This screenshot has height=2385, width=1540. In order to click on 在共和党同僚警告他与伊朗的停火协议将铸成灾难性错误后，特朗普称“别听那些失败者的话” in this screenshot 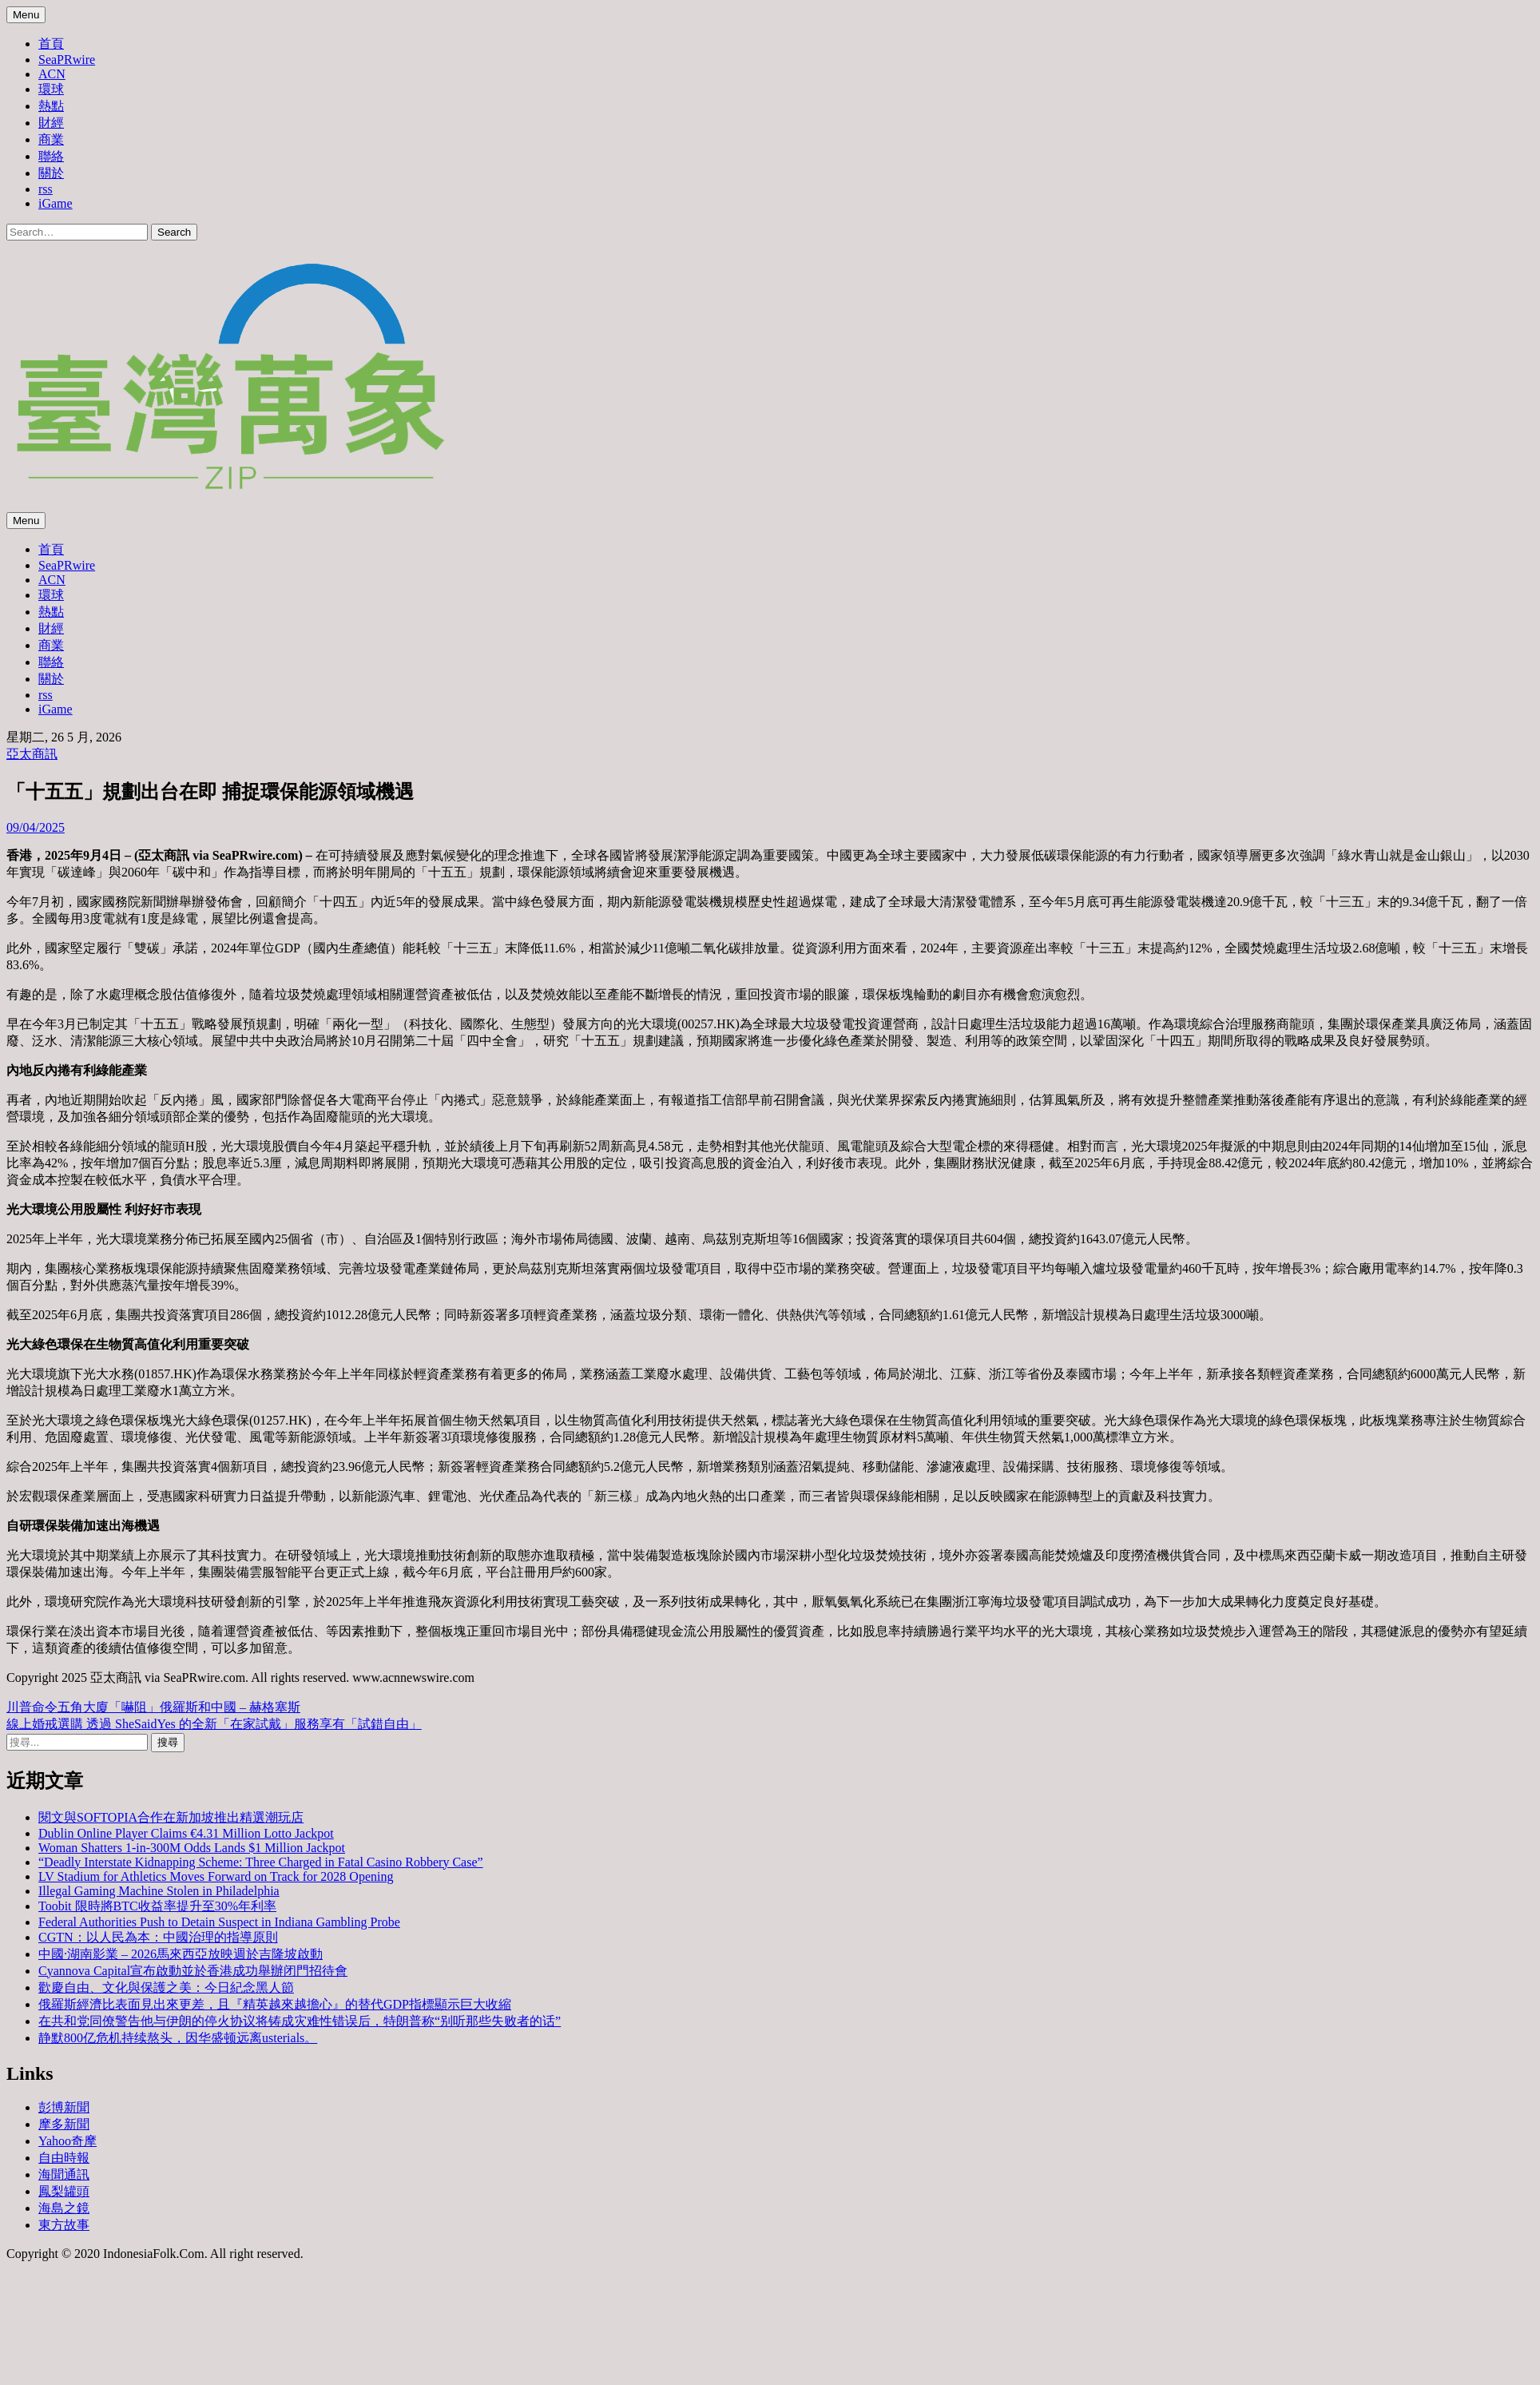, I will do `click(299, 2021)`.